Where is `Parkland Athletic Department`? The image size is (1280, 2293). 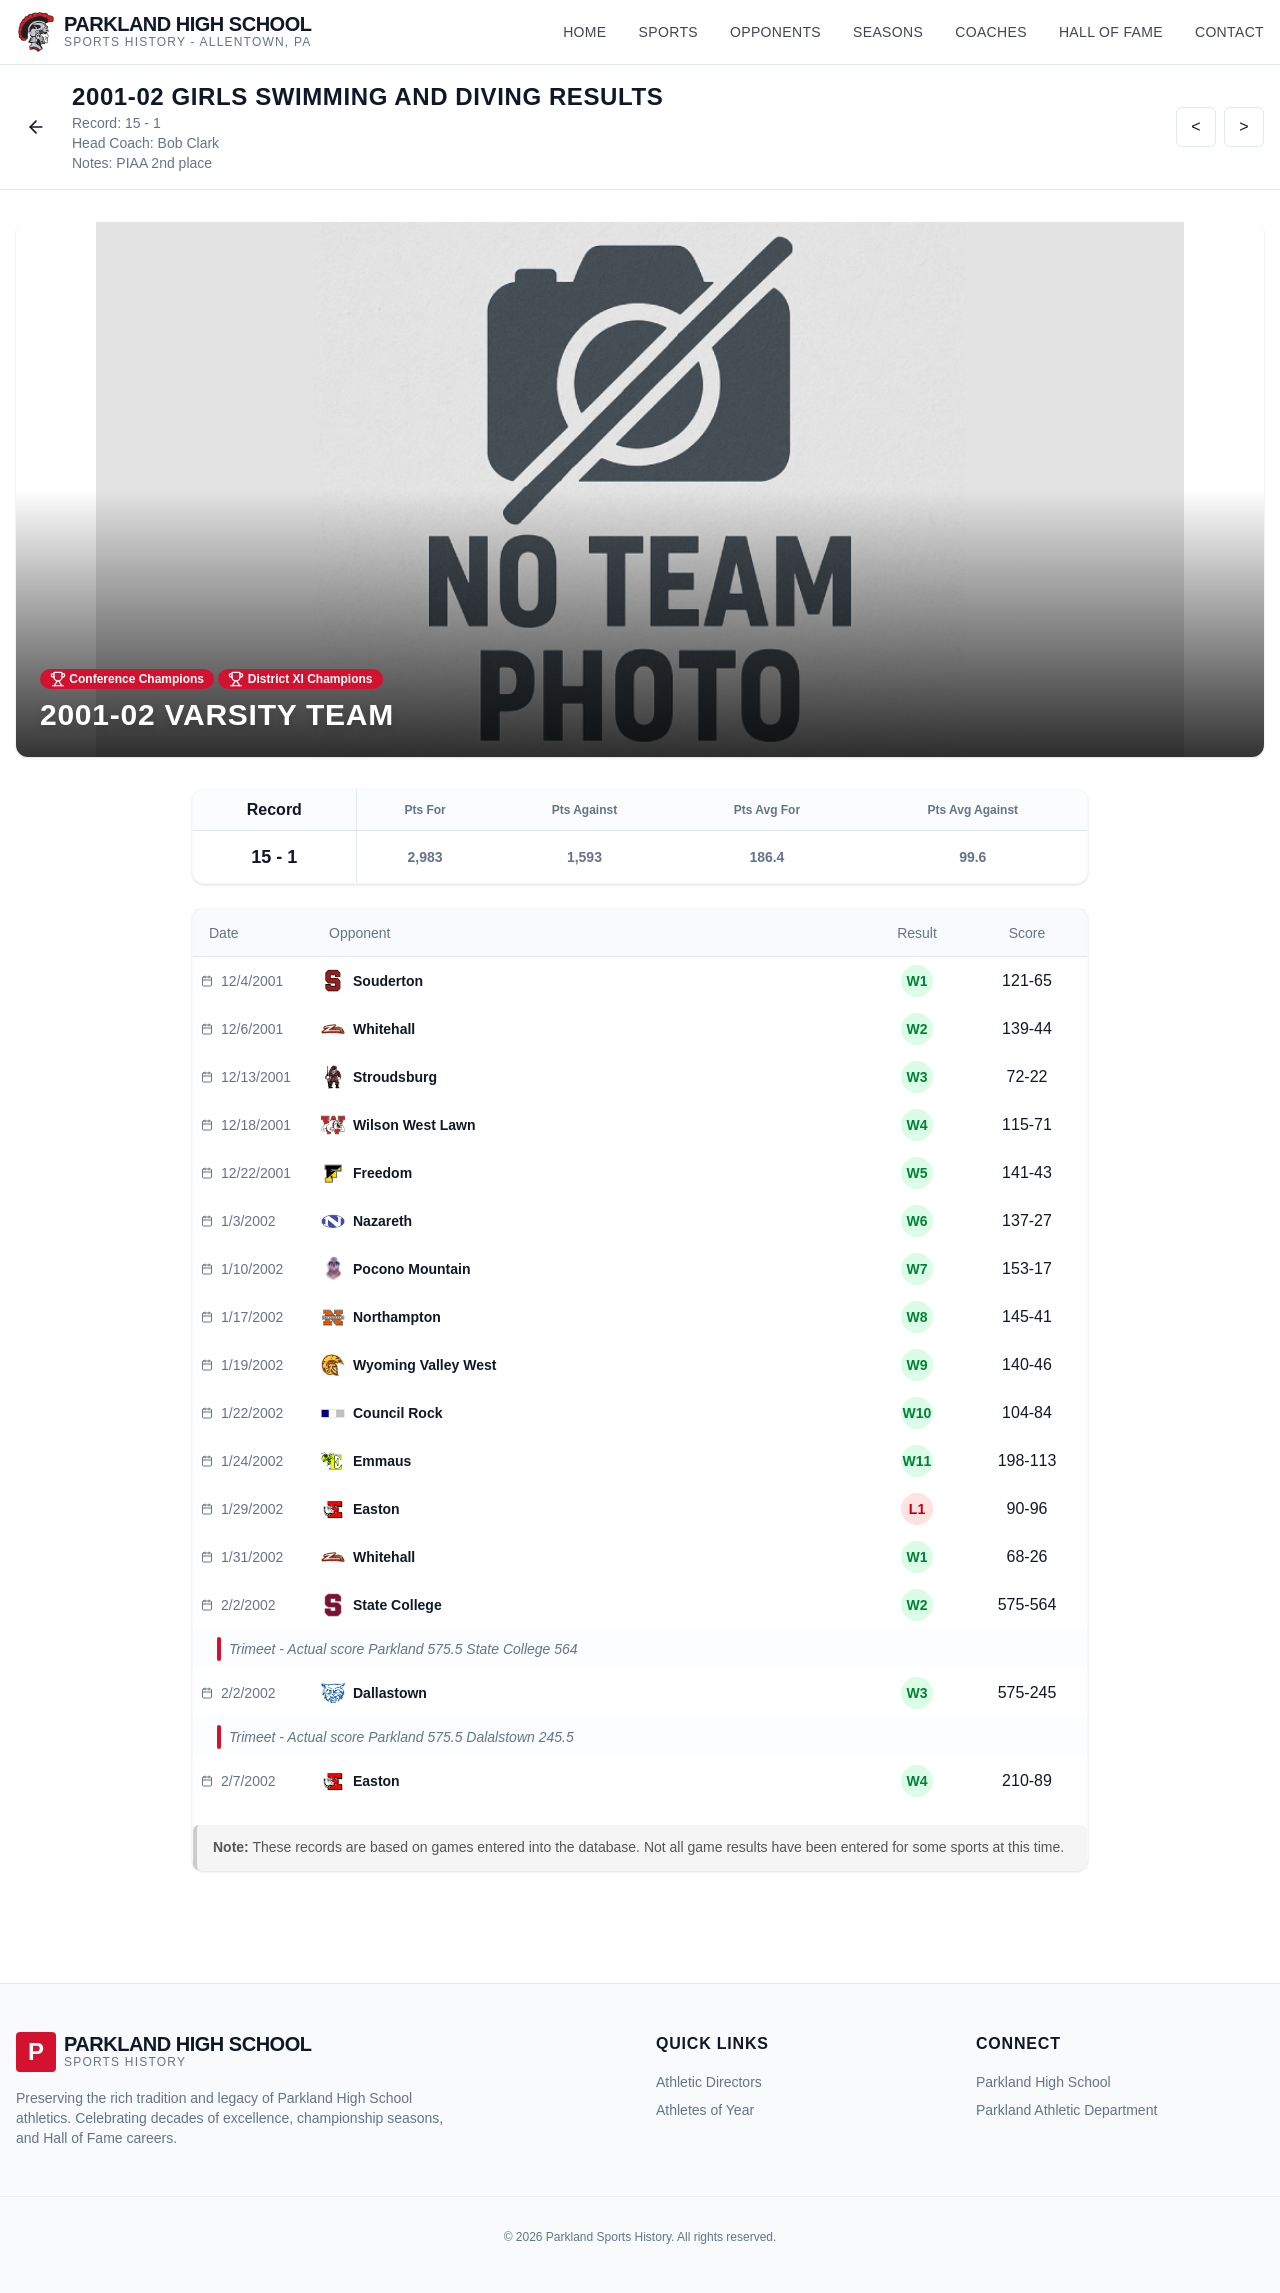 Parkland Athletic Department is located at coordinates (1066, 2110).